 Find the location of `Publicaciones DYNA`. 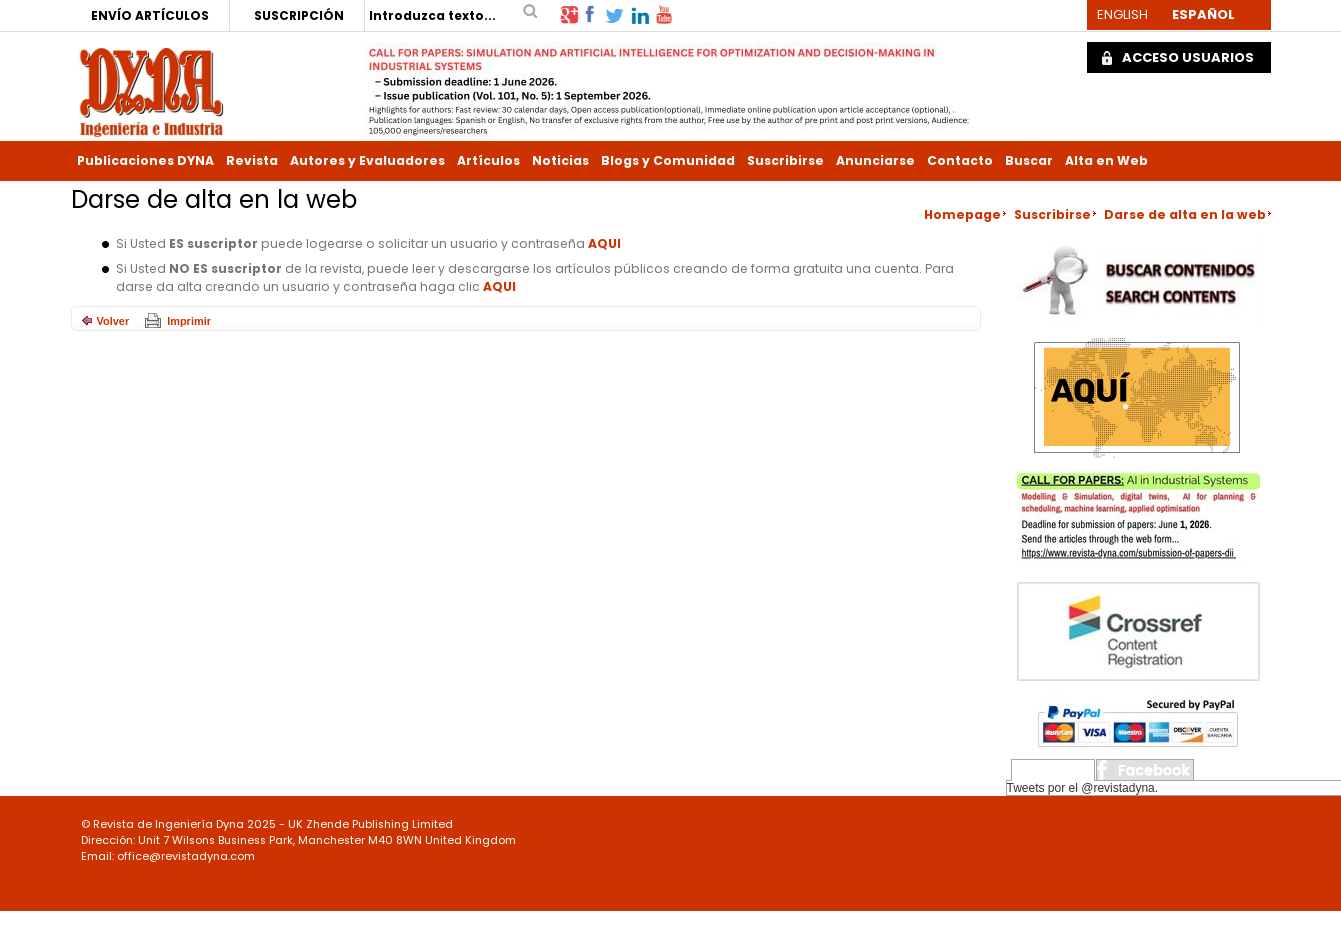

Publicaciones DYNA is located at coordinates (145, 160).